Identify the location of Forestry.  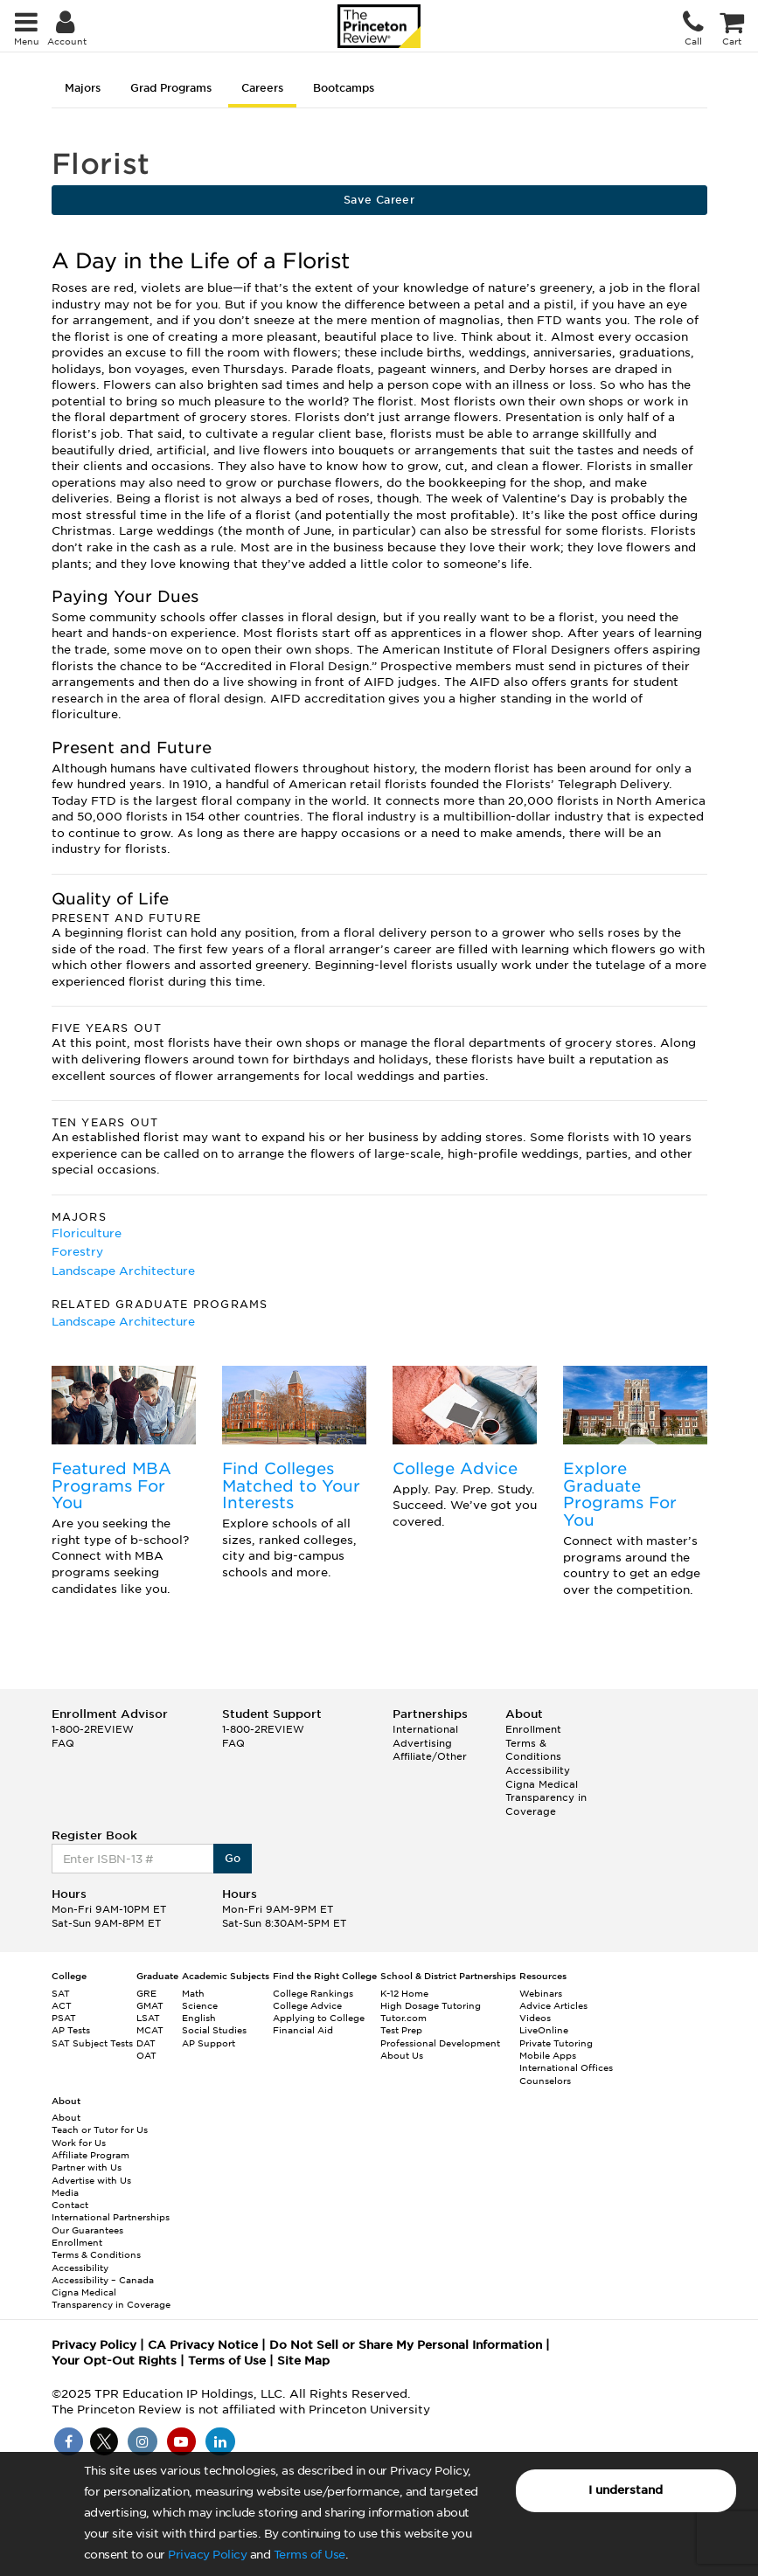
(77, 1251).